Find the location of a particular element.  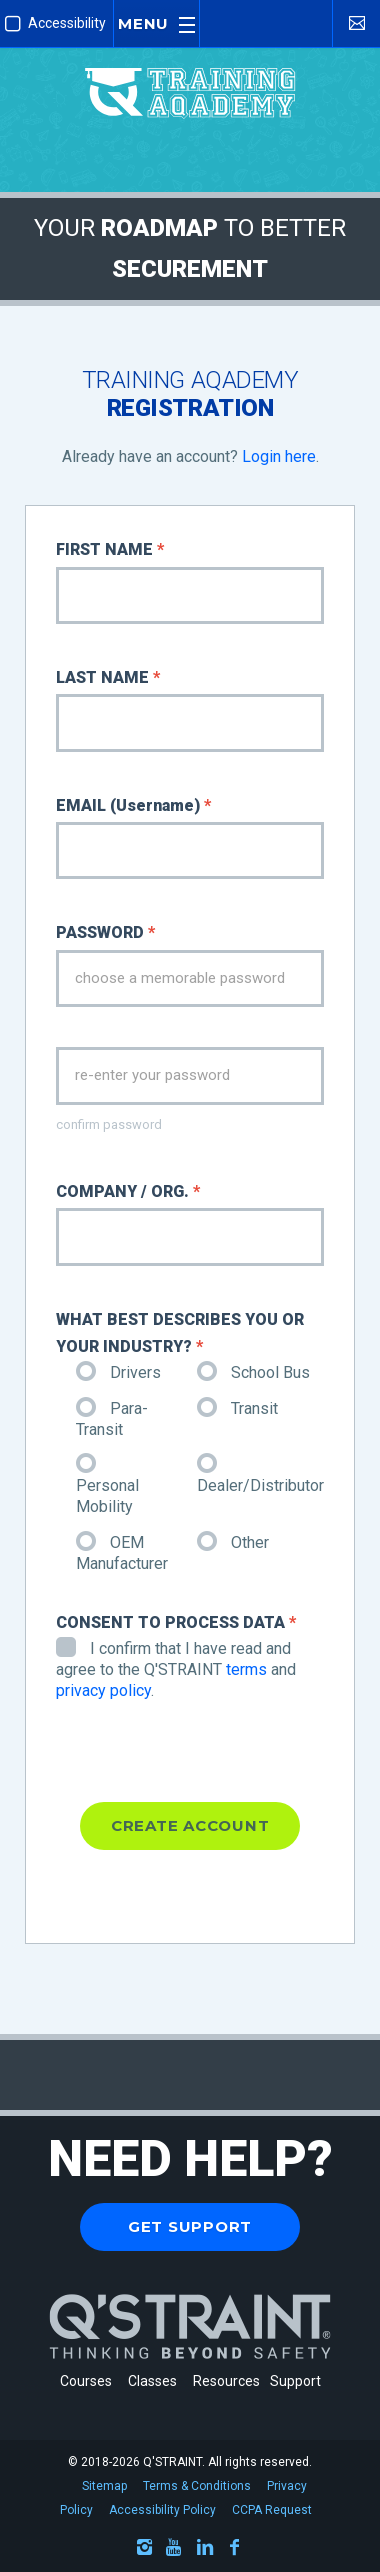

Transit is located at coordinates (237, 1408).